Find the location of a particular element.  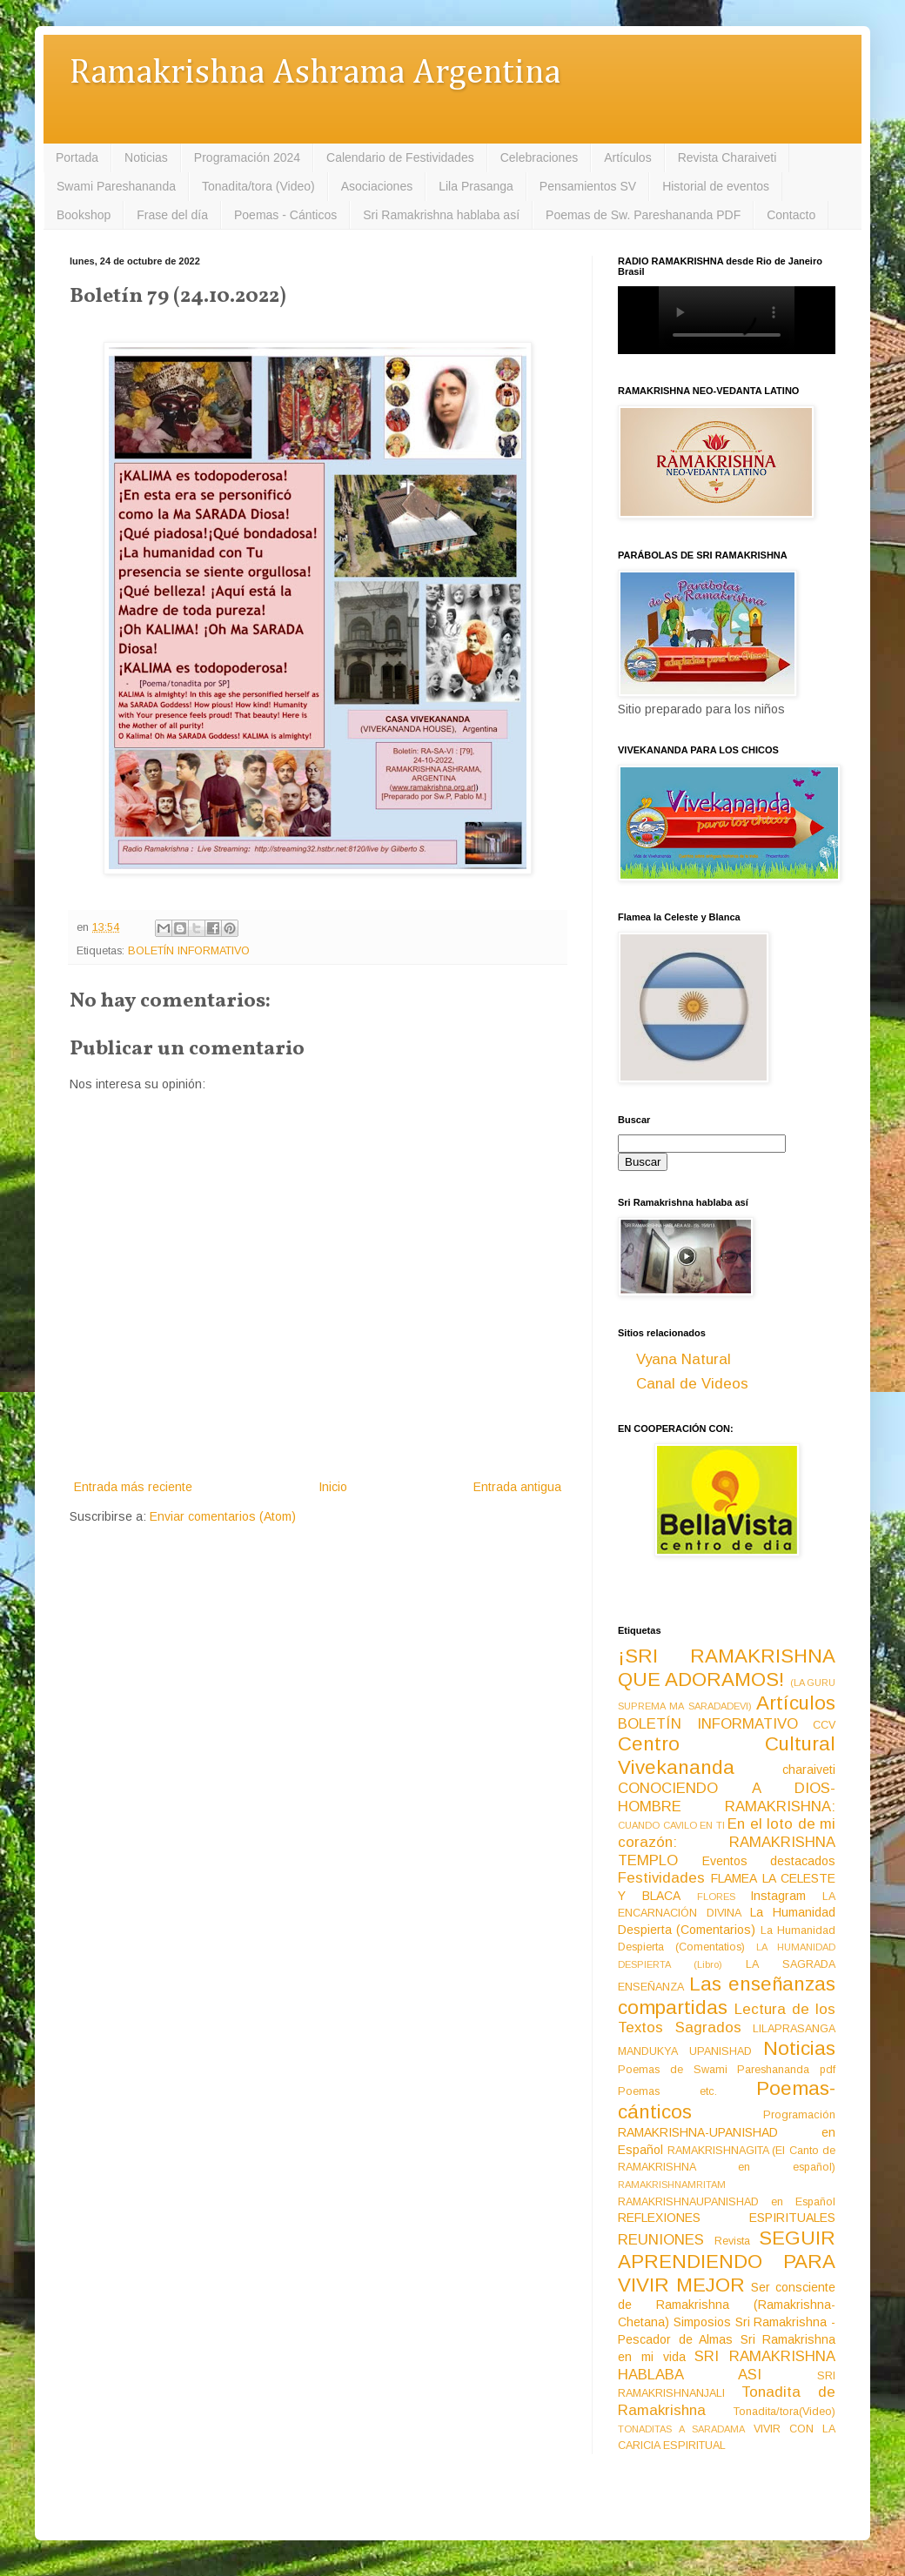

RAMAKRISHNAMRITAM is located at coordinates (672, 2184).